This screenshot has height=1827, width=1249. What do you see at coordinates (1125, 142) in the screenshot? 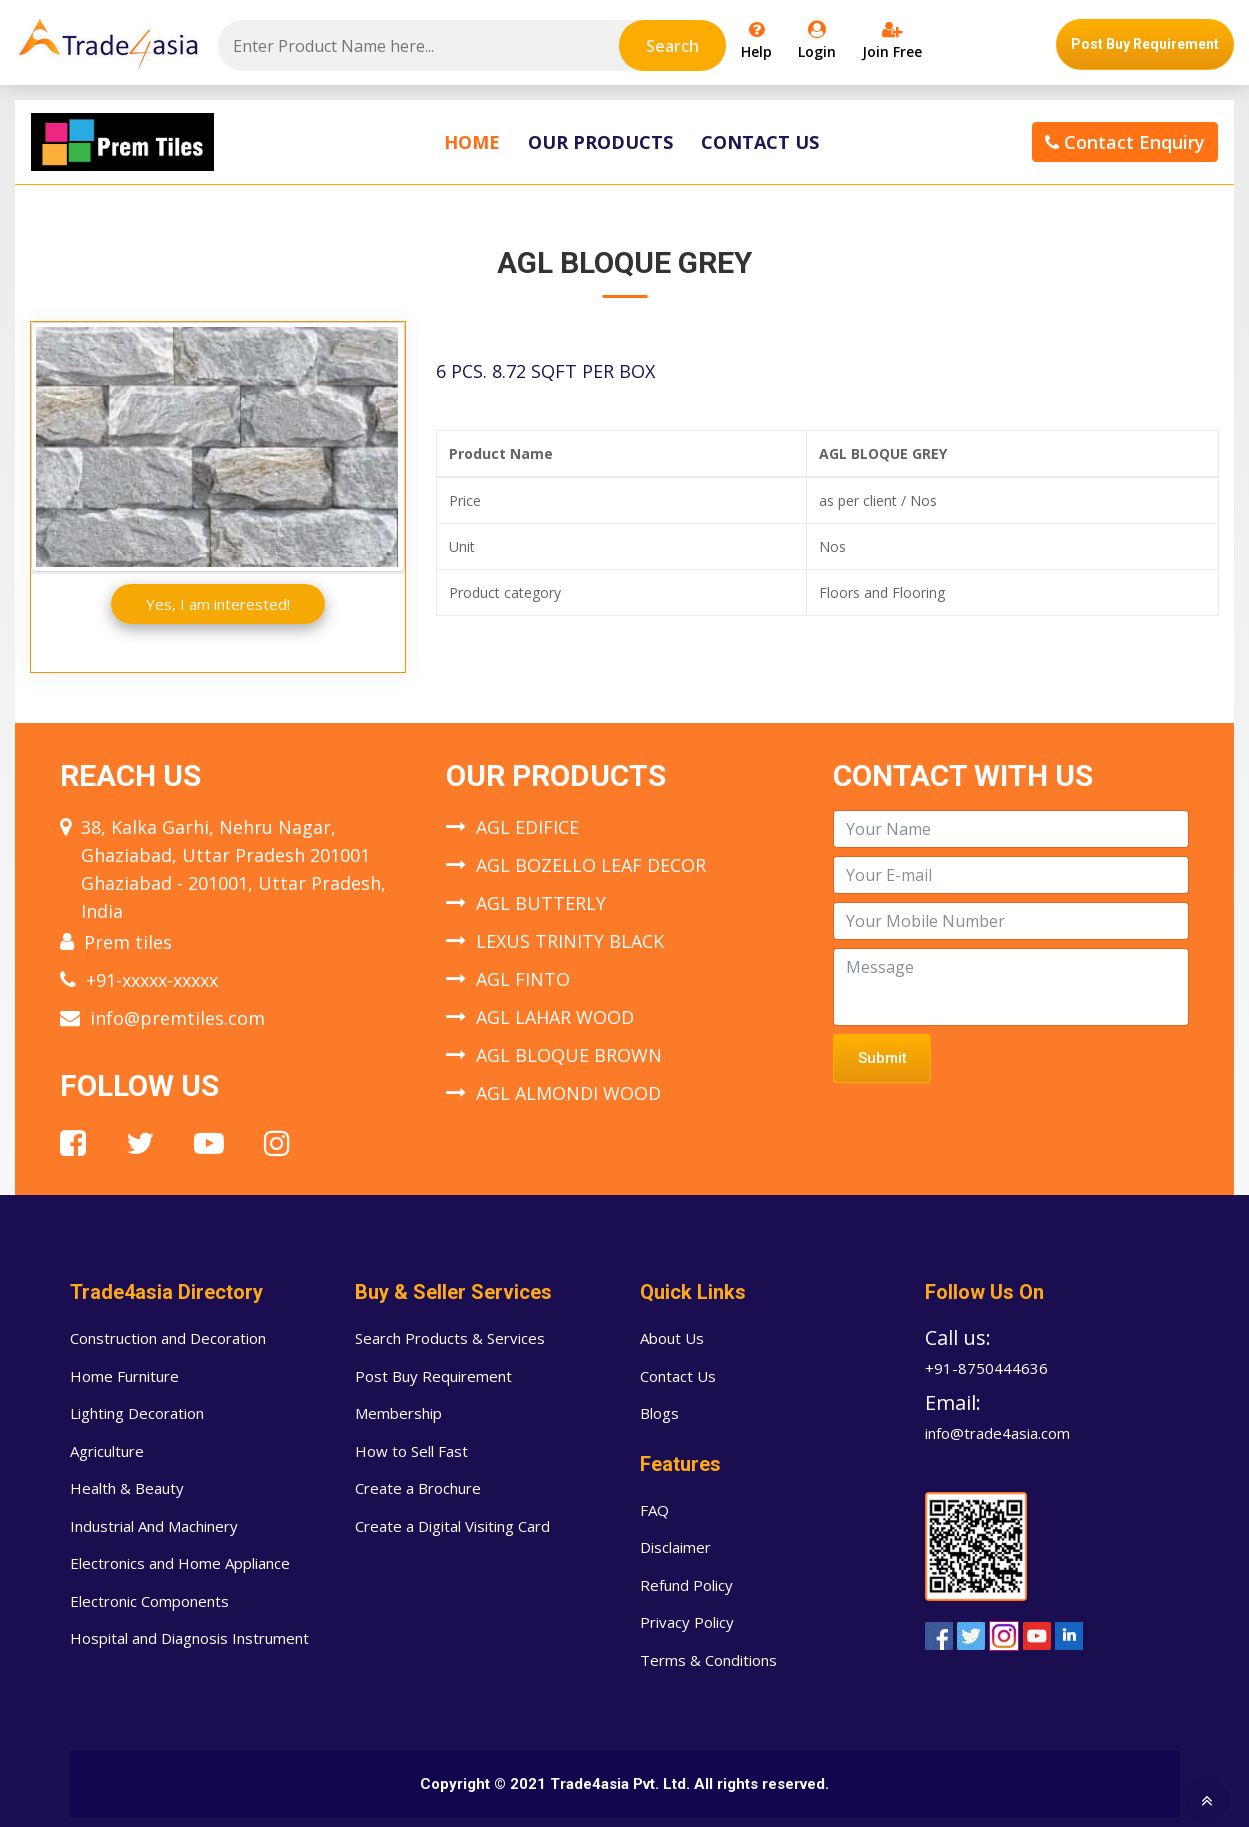
I see `Contact Enquiry` at bounding box center [1125, 142].